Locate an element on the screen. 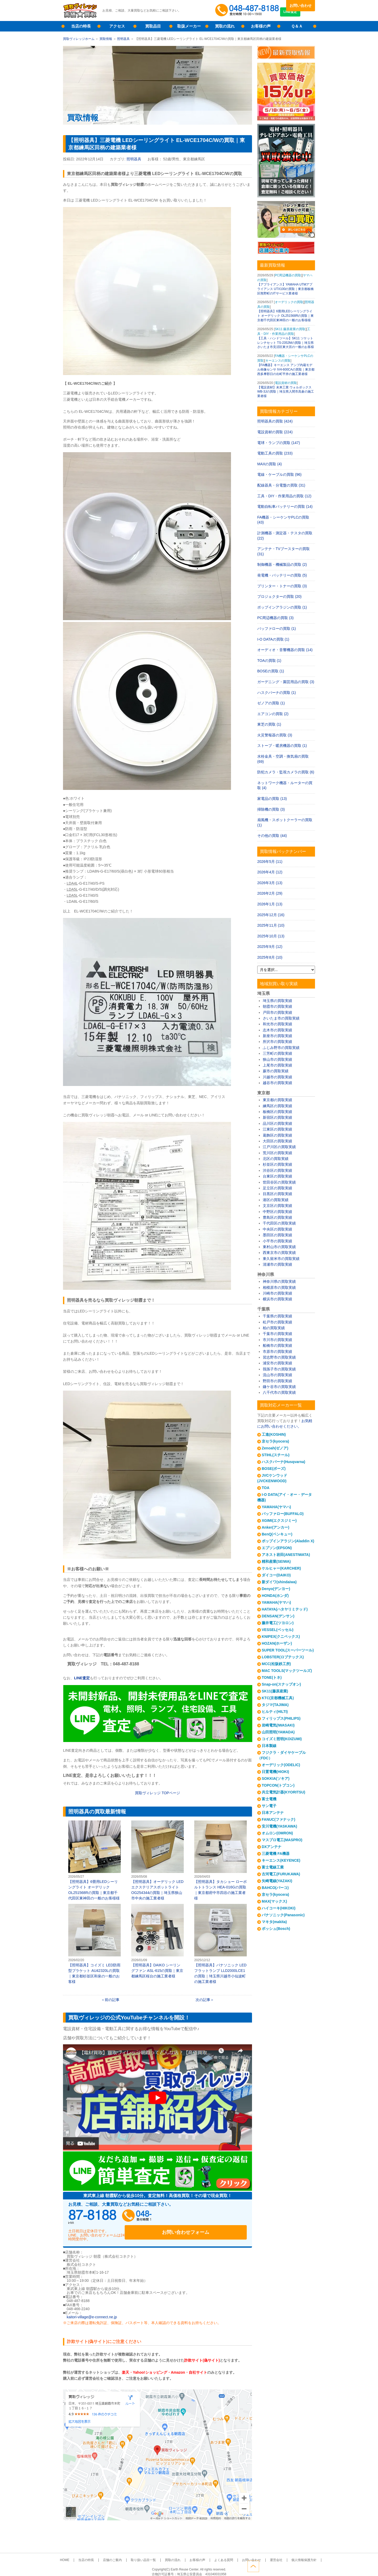 Image resolution: width=378 pixels, height=2576 pixels. ゼノアの買取 (1) is located at coordinates (271, 703).